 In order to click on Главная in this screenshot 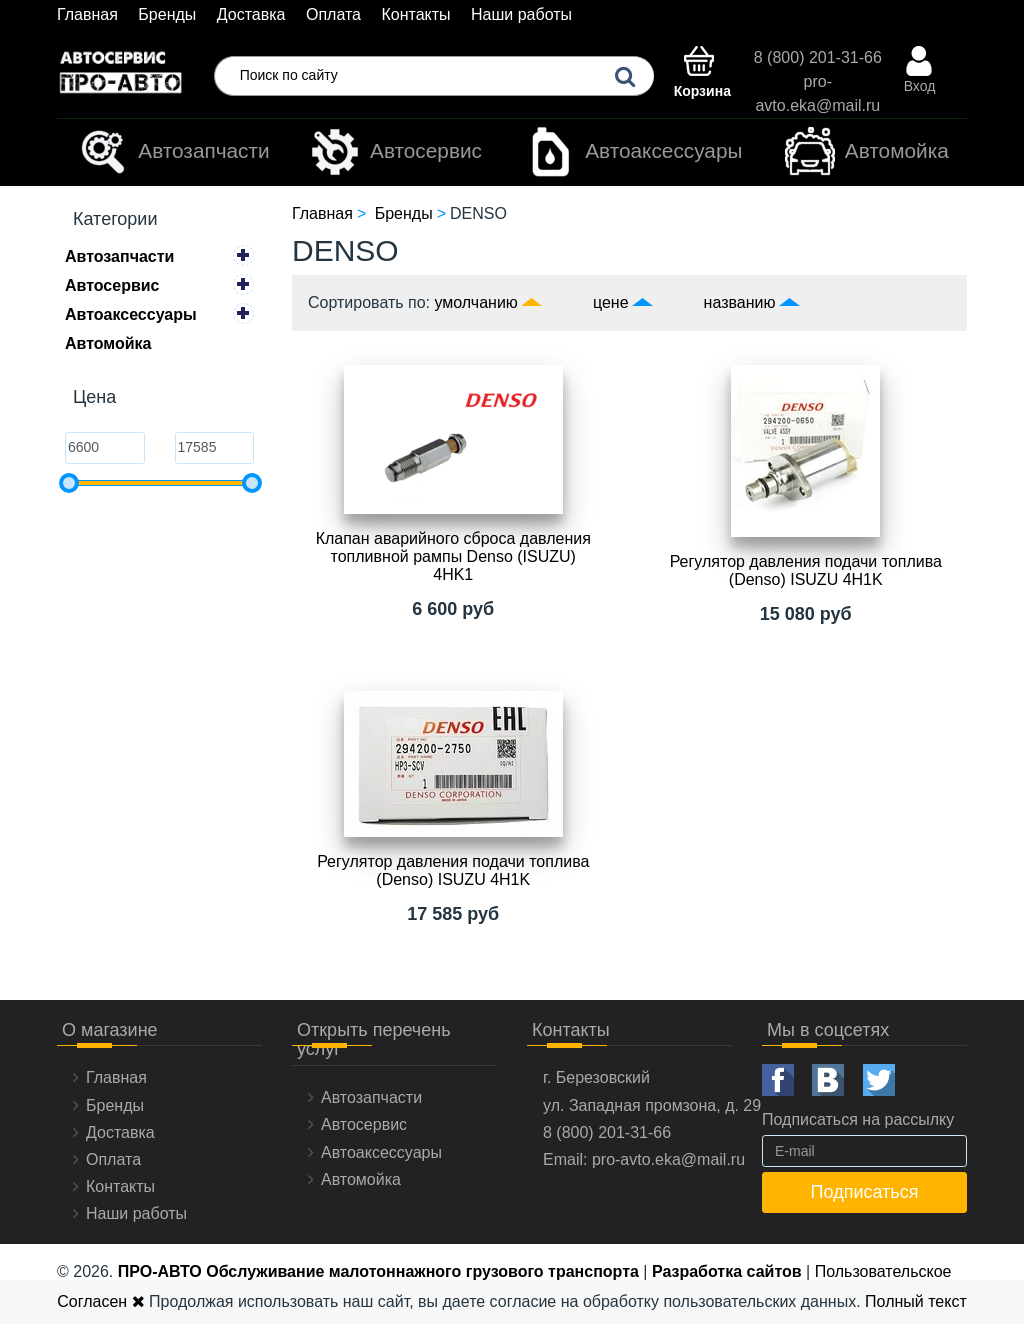, I will do `click(87, 14)`.